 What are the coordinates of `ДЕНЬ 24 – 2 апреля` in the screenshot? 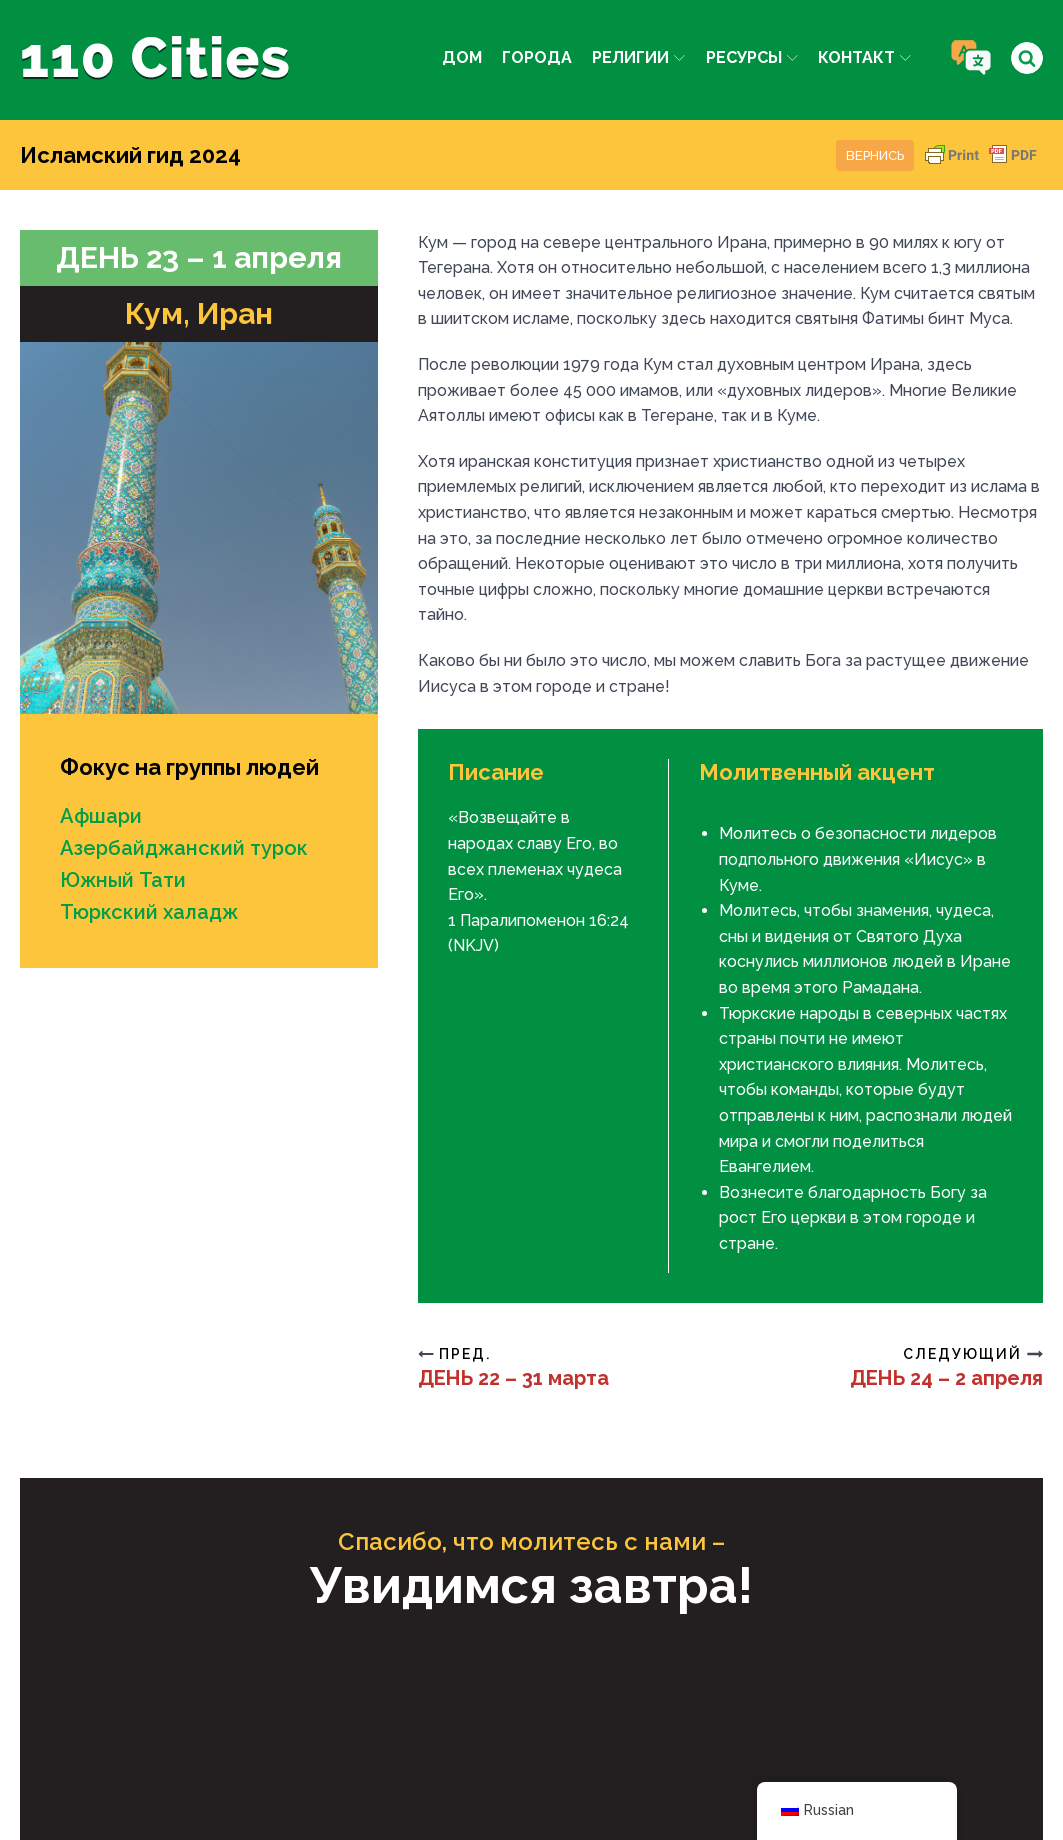 It's located at (946, 1378).